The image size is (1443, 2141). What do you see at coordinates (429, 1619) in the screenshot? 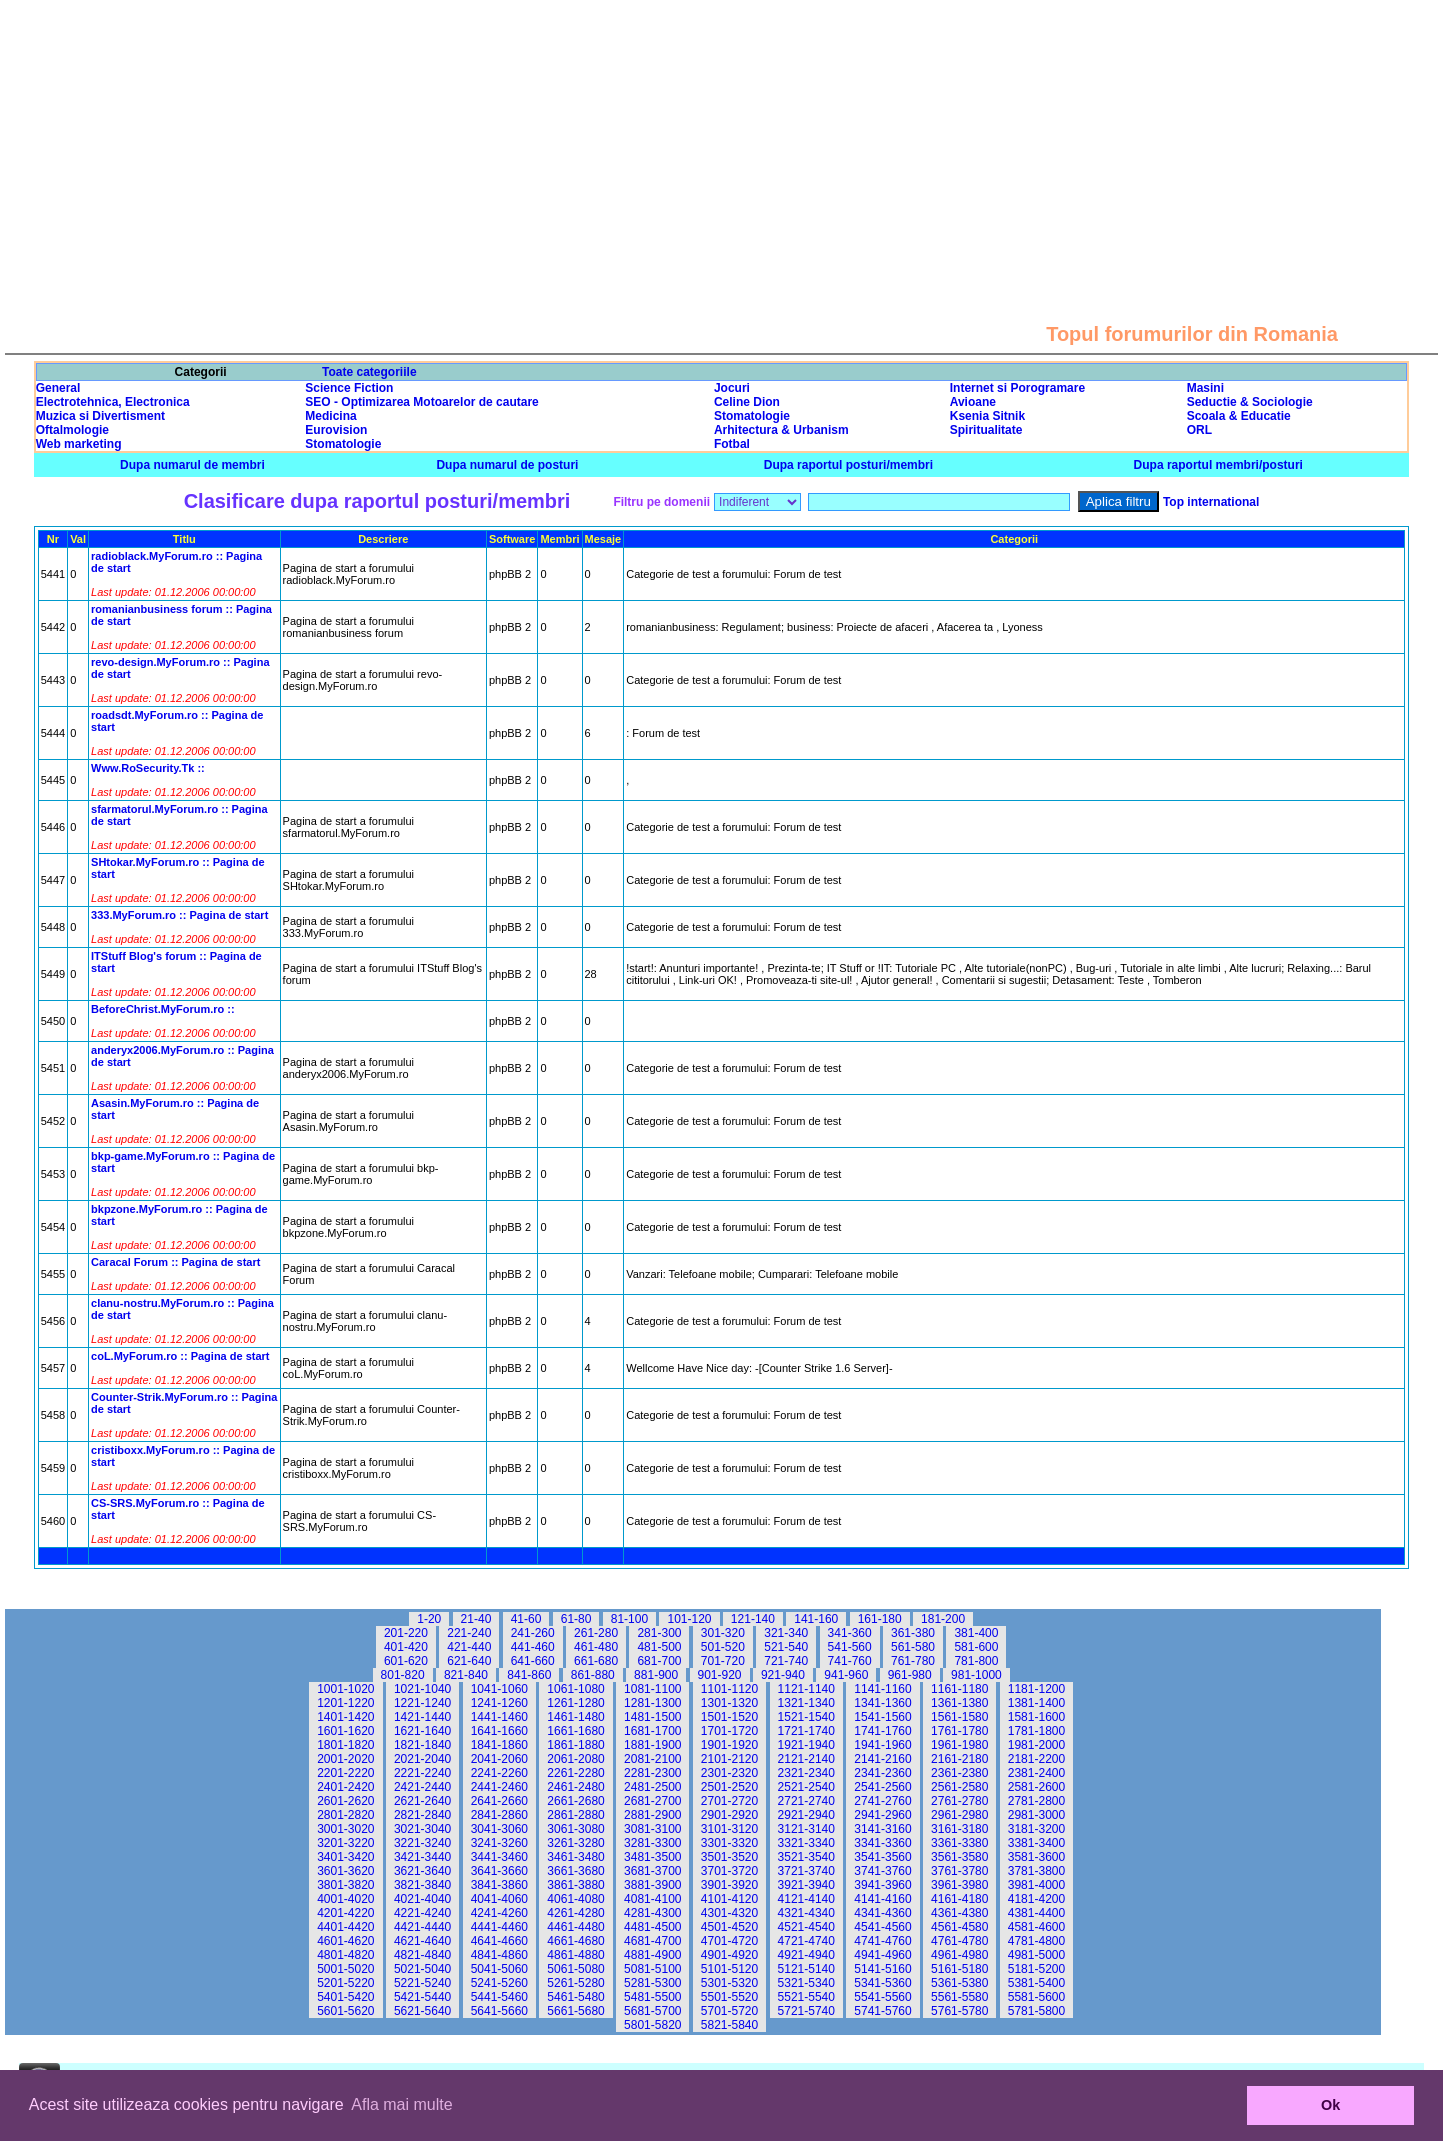
I see `1-20` at bounding box center [429, 1619].